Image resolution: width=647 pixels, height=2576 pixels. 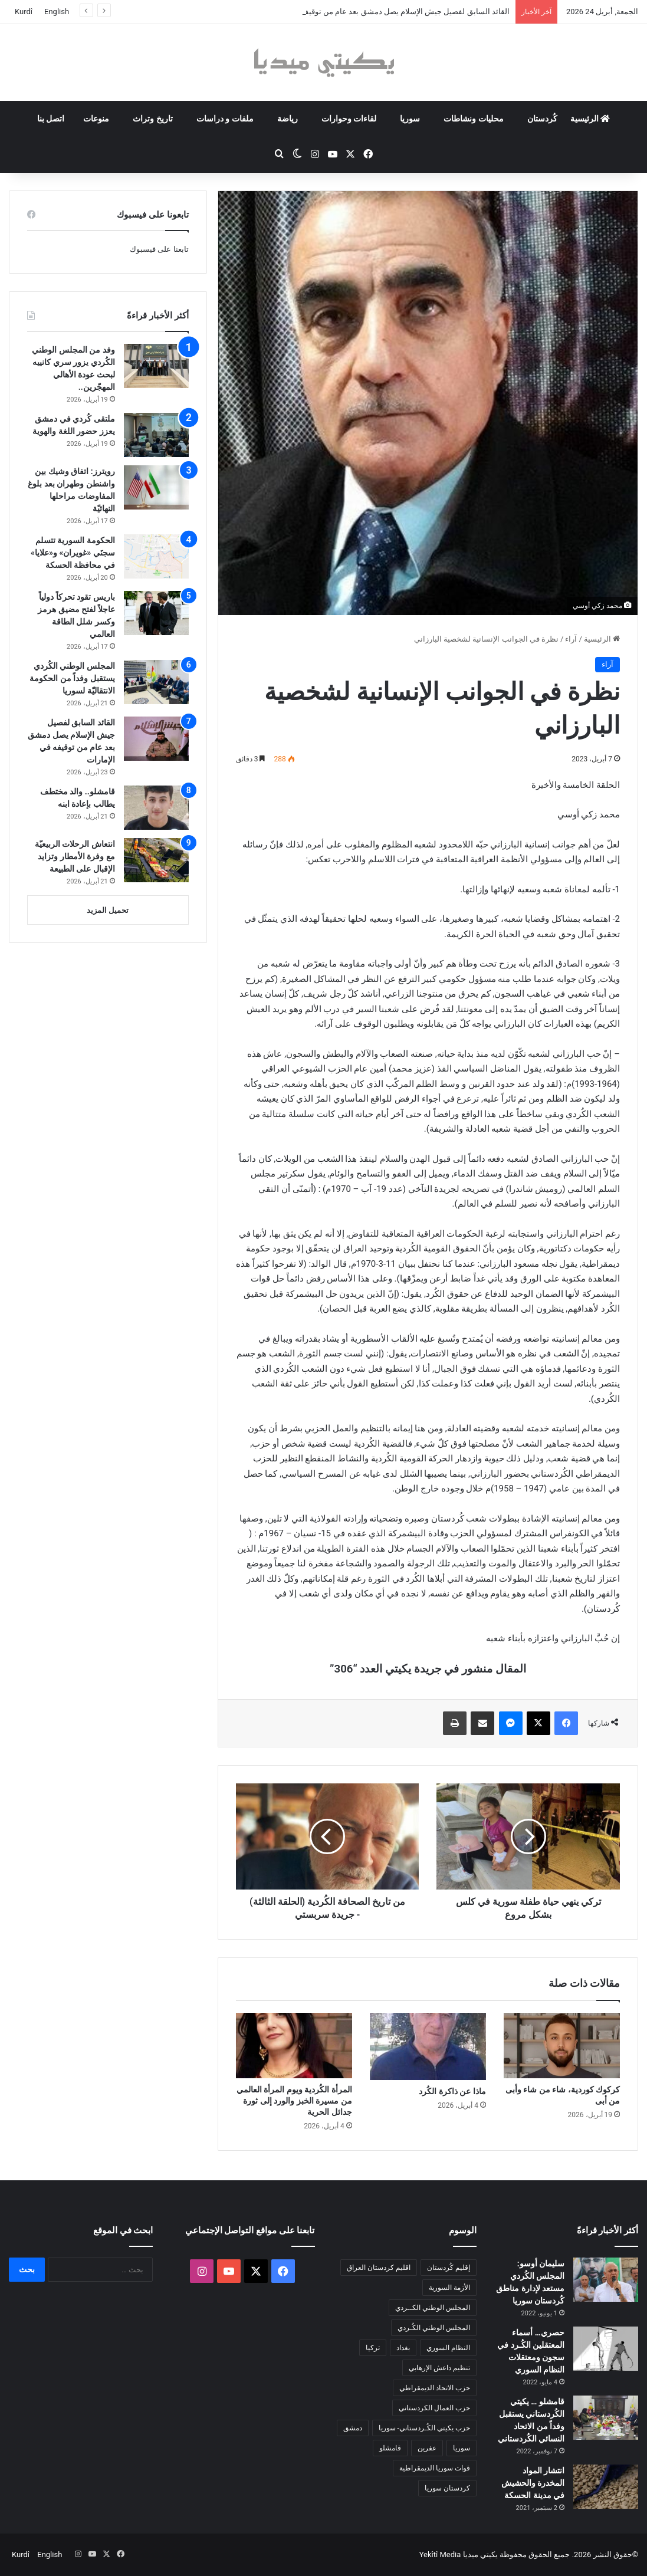 I want to click on حزب الاتحاد الديمقراطي [حزب الاتحاد الديمقراطي (168 عنصر)], so click(x=434, y=2388).